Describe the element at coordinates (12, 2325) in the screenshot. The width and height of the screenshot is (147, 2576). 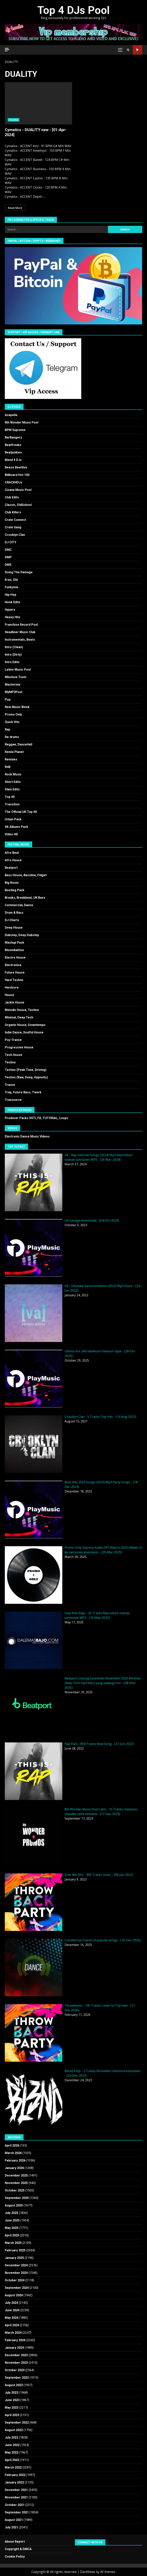
I see `April 2024` at that location.